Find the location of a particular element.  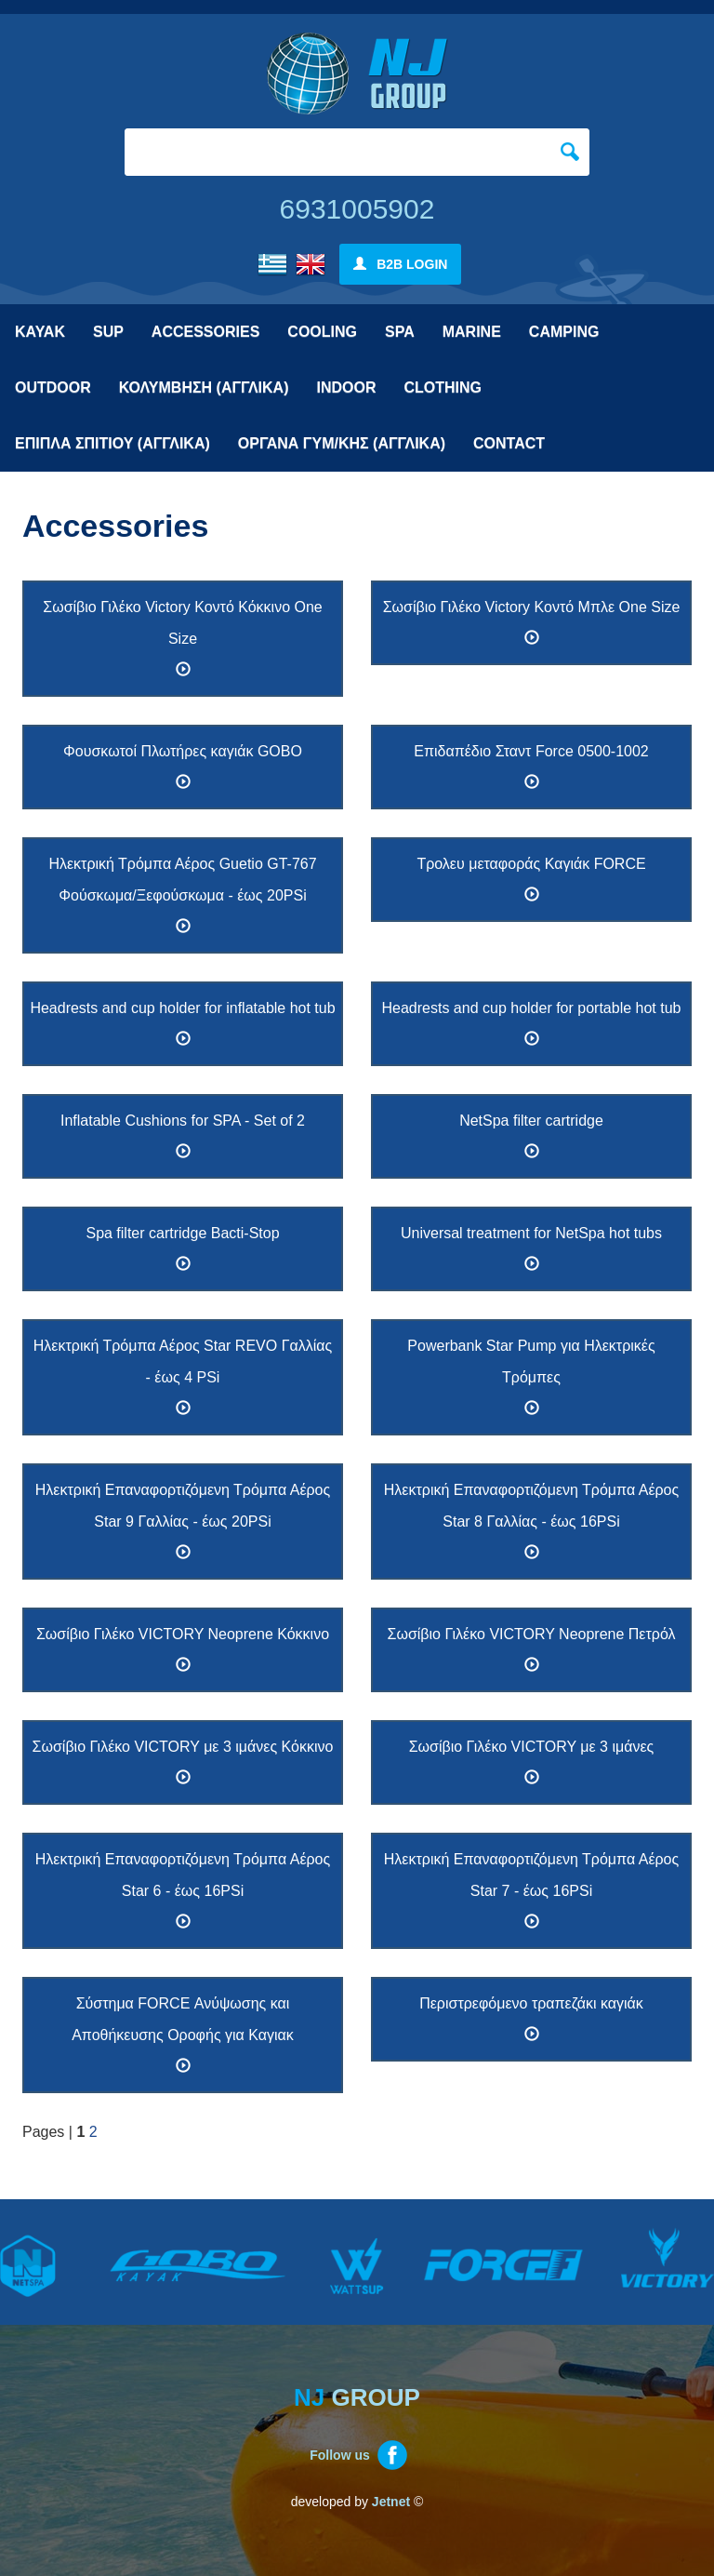

Ηλεκτρική Επαναφορτιζόμενη Τρόμπα Αέρος Star 7 - έως 16PSi is located at coordinates (531, 1890).